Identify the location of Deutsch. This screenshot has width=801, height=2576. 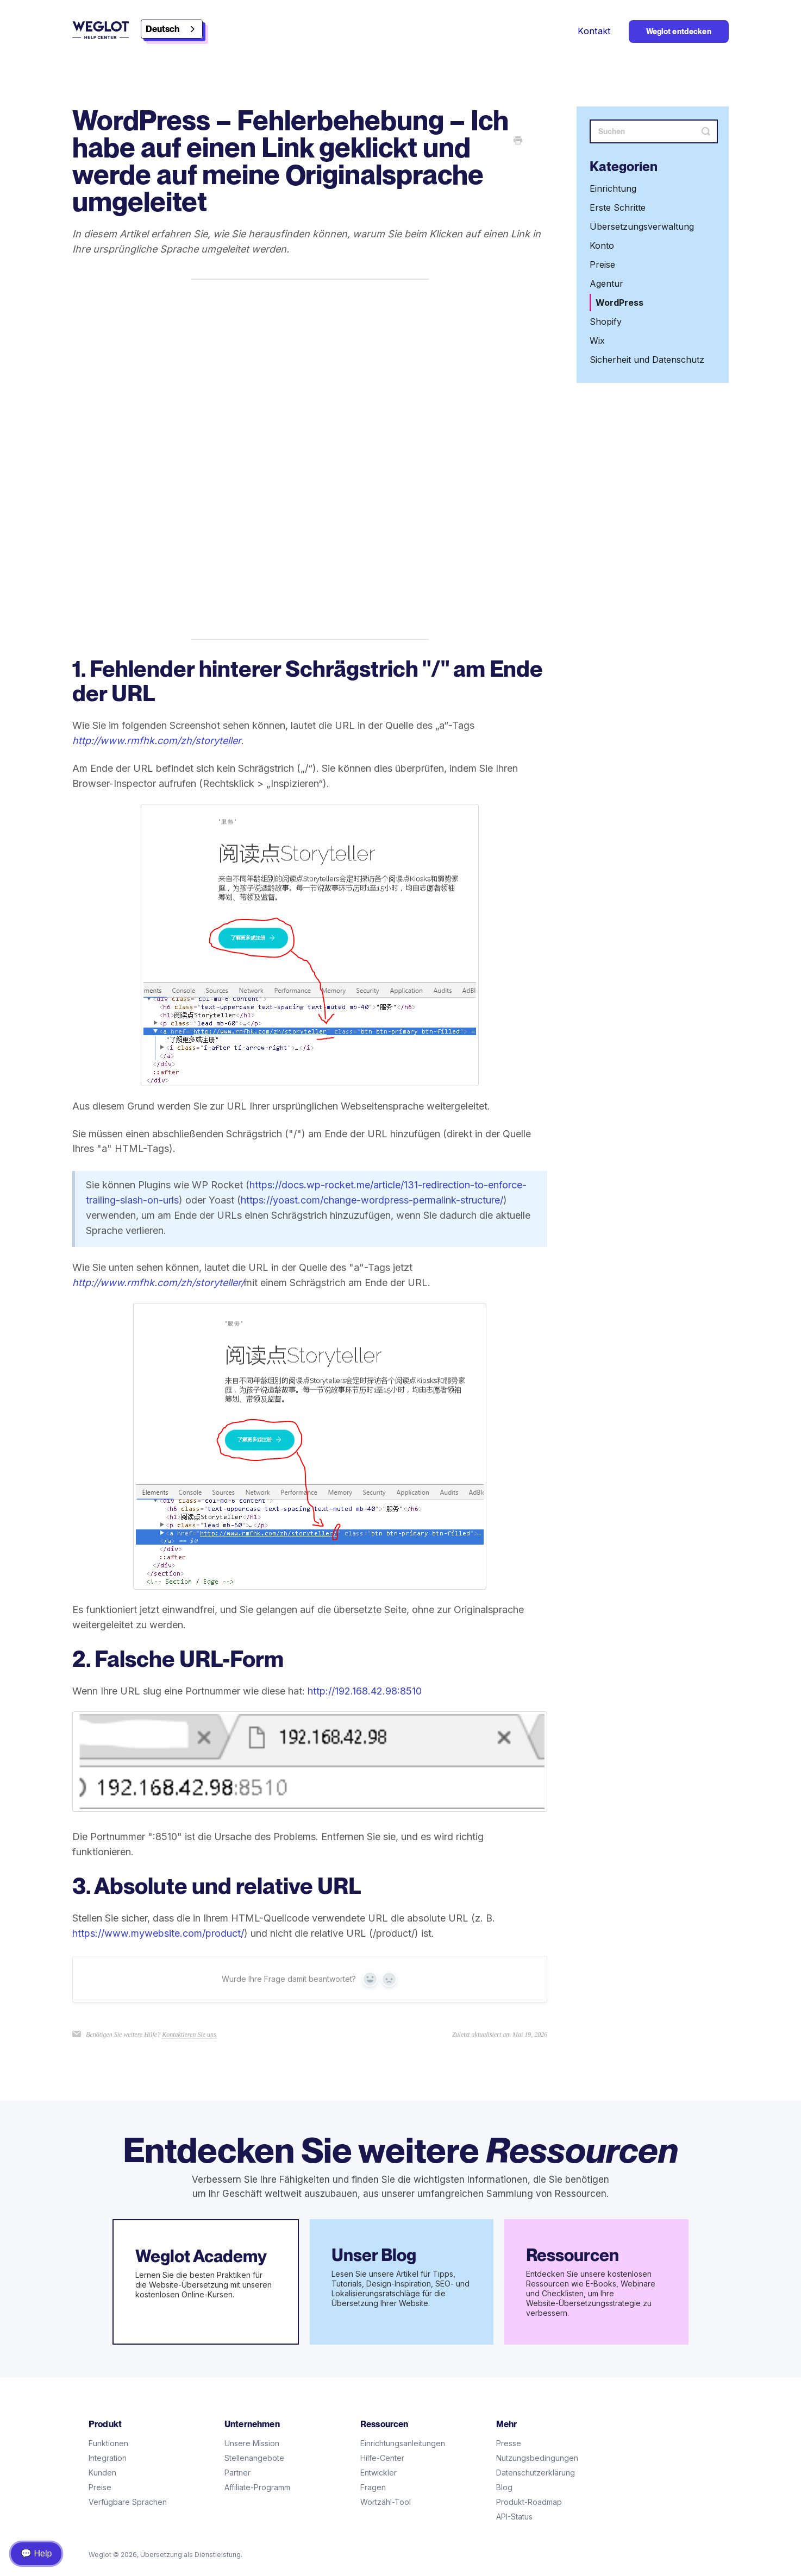
(162, 29).